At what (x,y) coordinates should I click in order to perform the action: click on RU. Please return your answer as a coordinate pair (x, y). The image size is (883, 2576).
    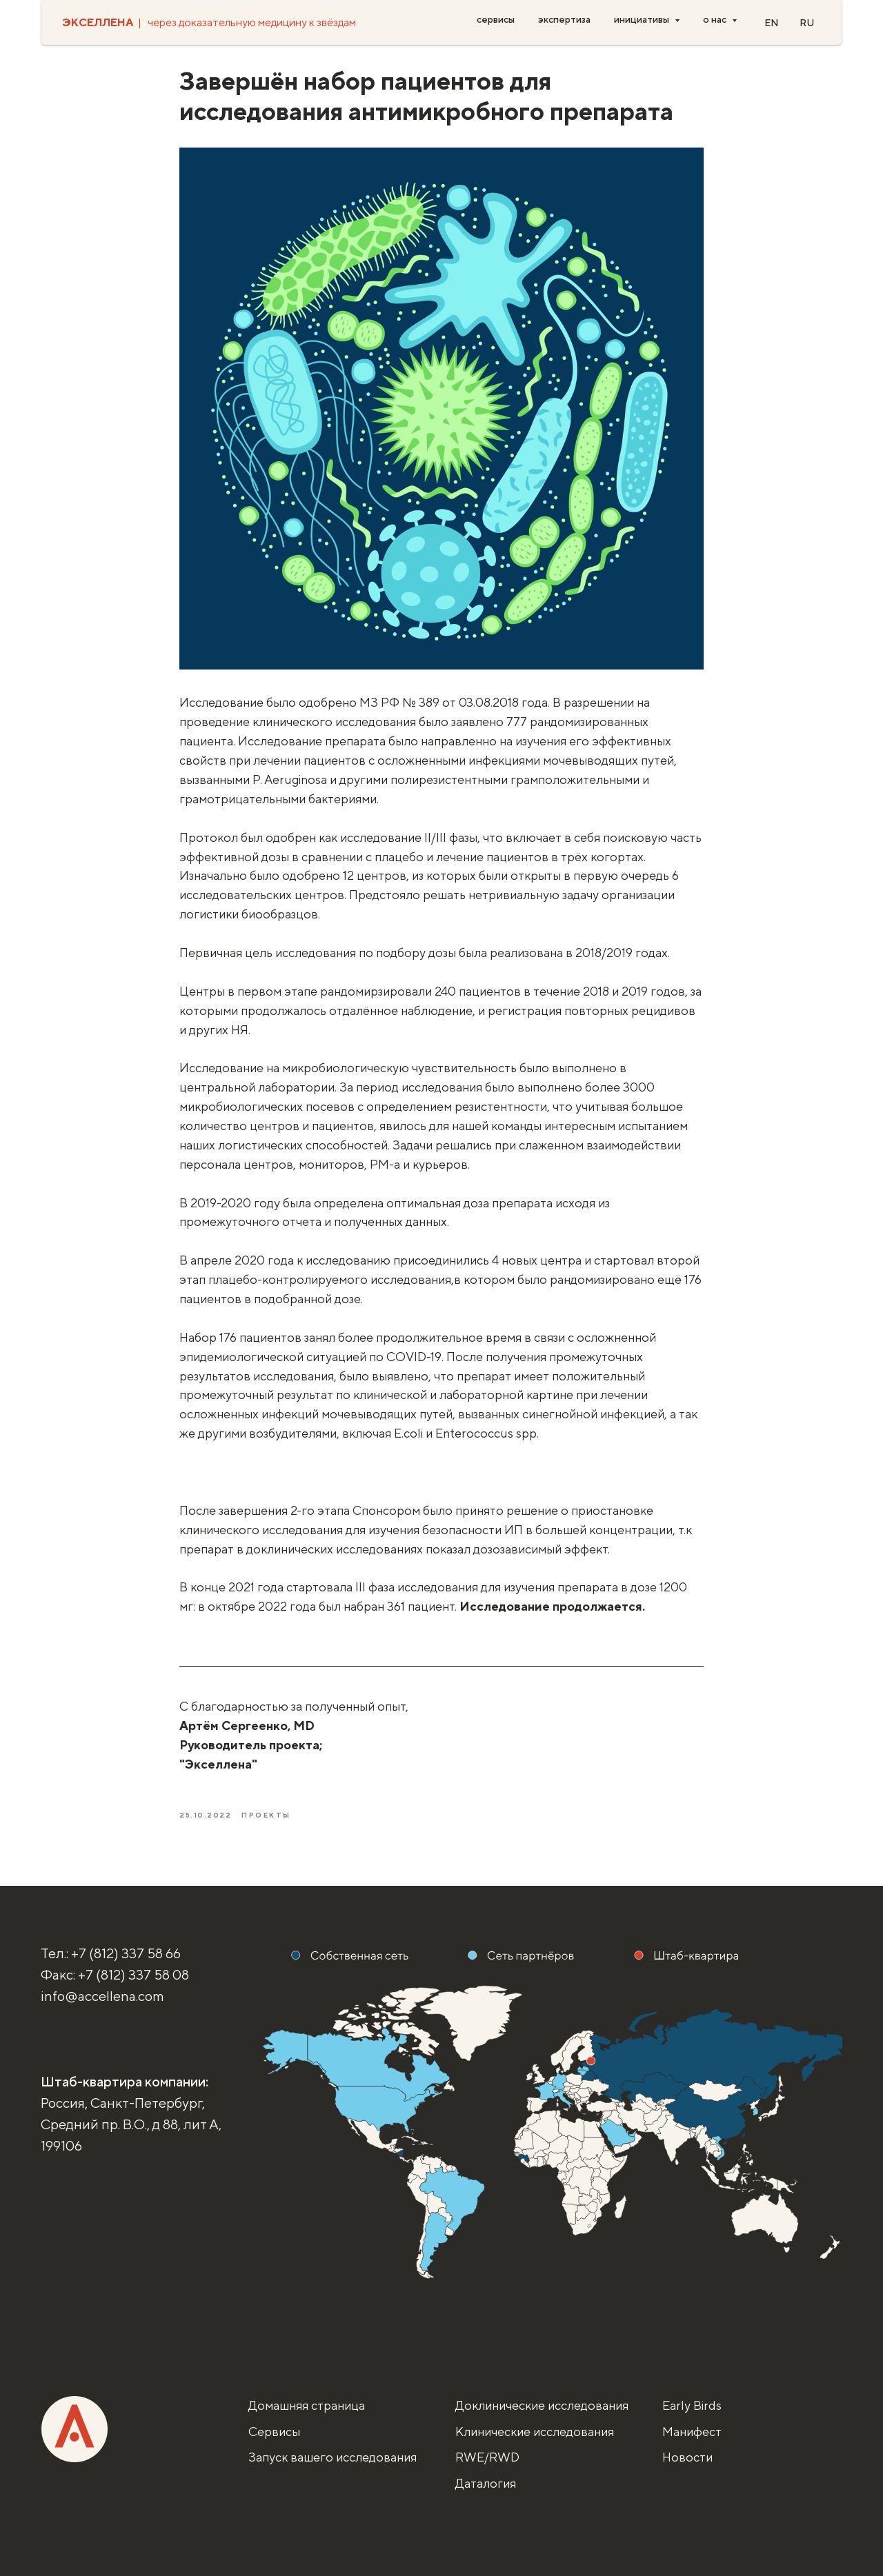
    Looking at the image, I should click on (807, 22).